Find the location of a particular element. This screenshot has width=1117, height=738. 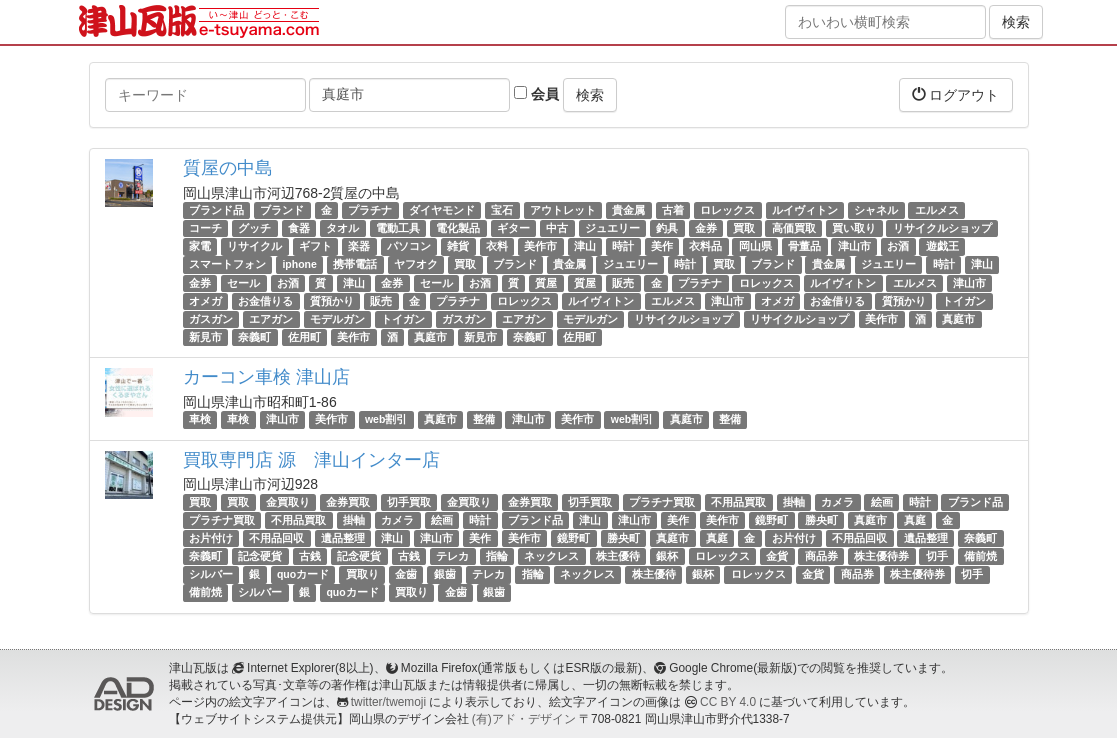

セール is located at coordinates (243, 283).